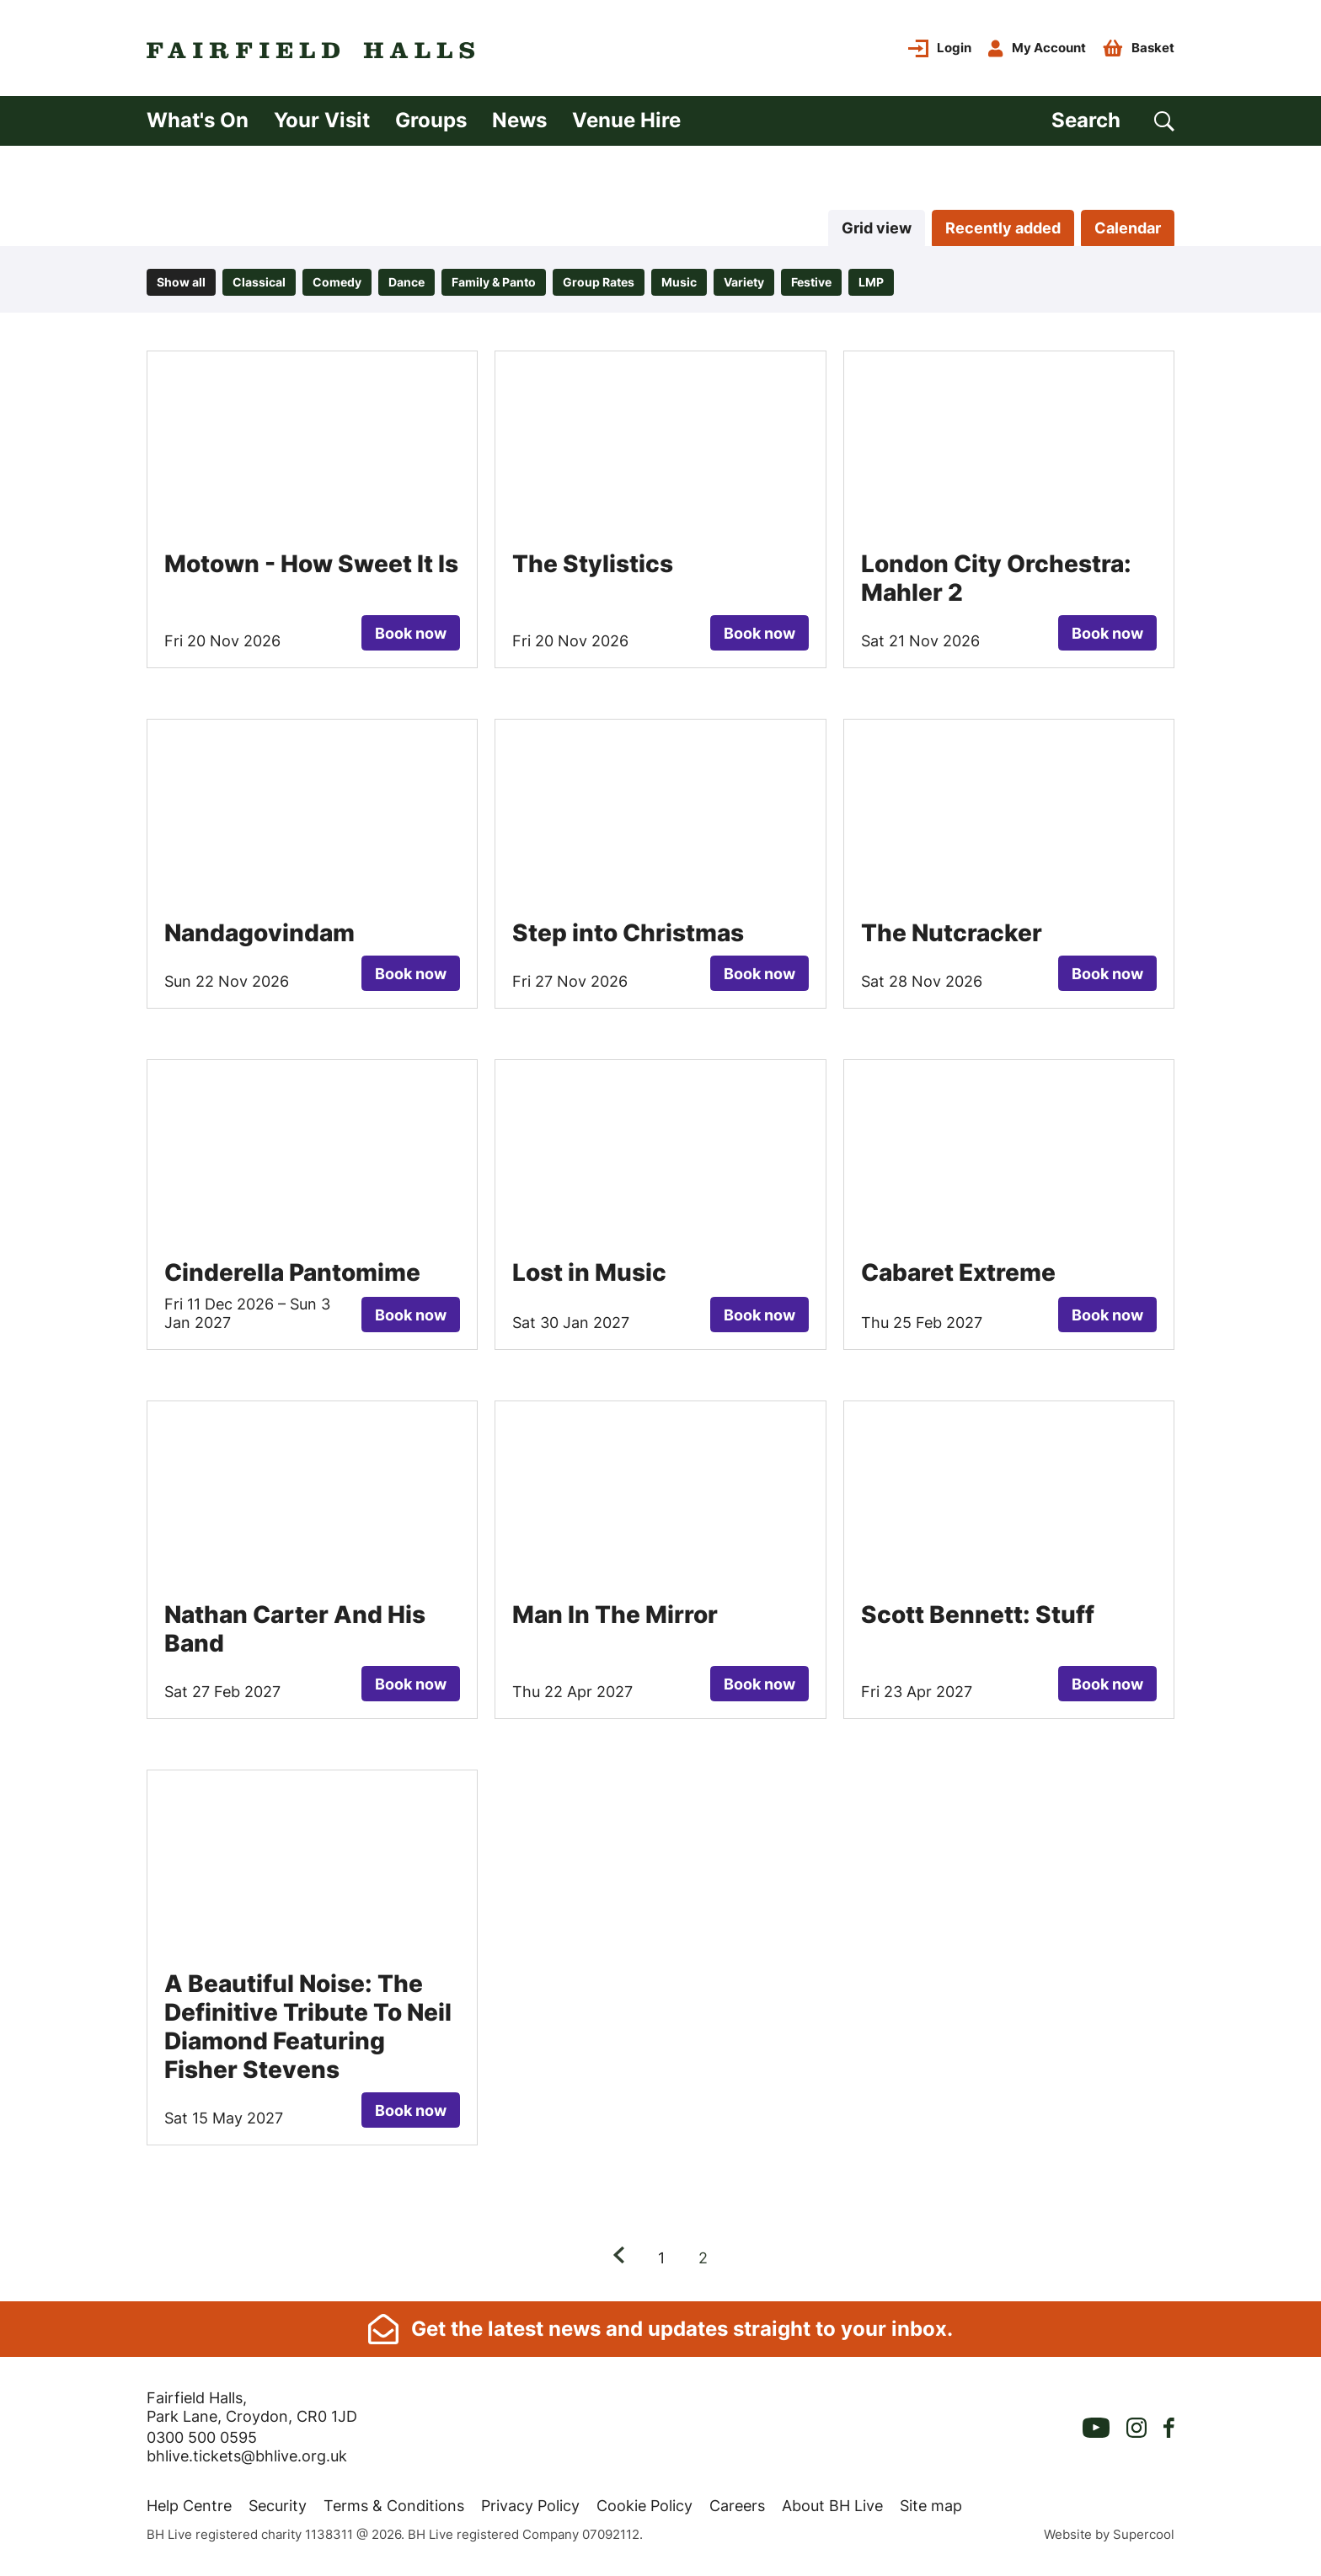  I want to click on Supercool, so click(1143, 2534).